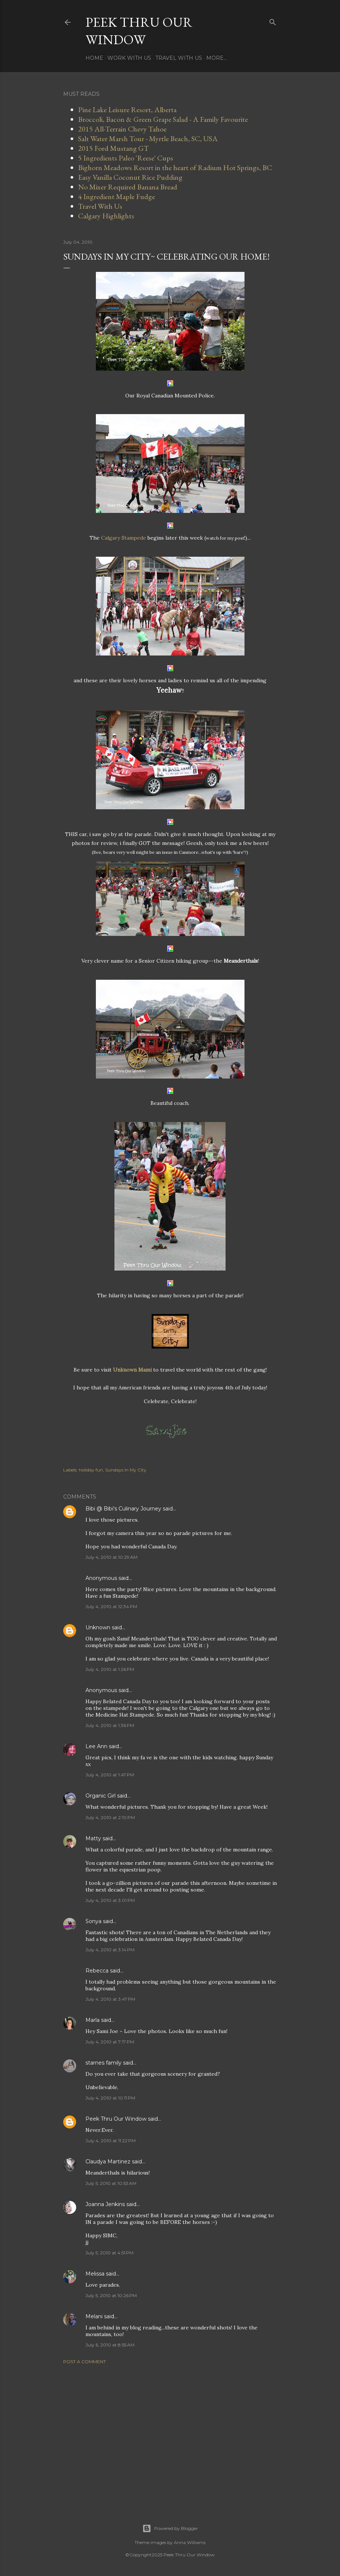  What do you see at coordinates (216, 58) in the screenshot?
I see `More…` at bounding box center [216, 58].